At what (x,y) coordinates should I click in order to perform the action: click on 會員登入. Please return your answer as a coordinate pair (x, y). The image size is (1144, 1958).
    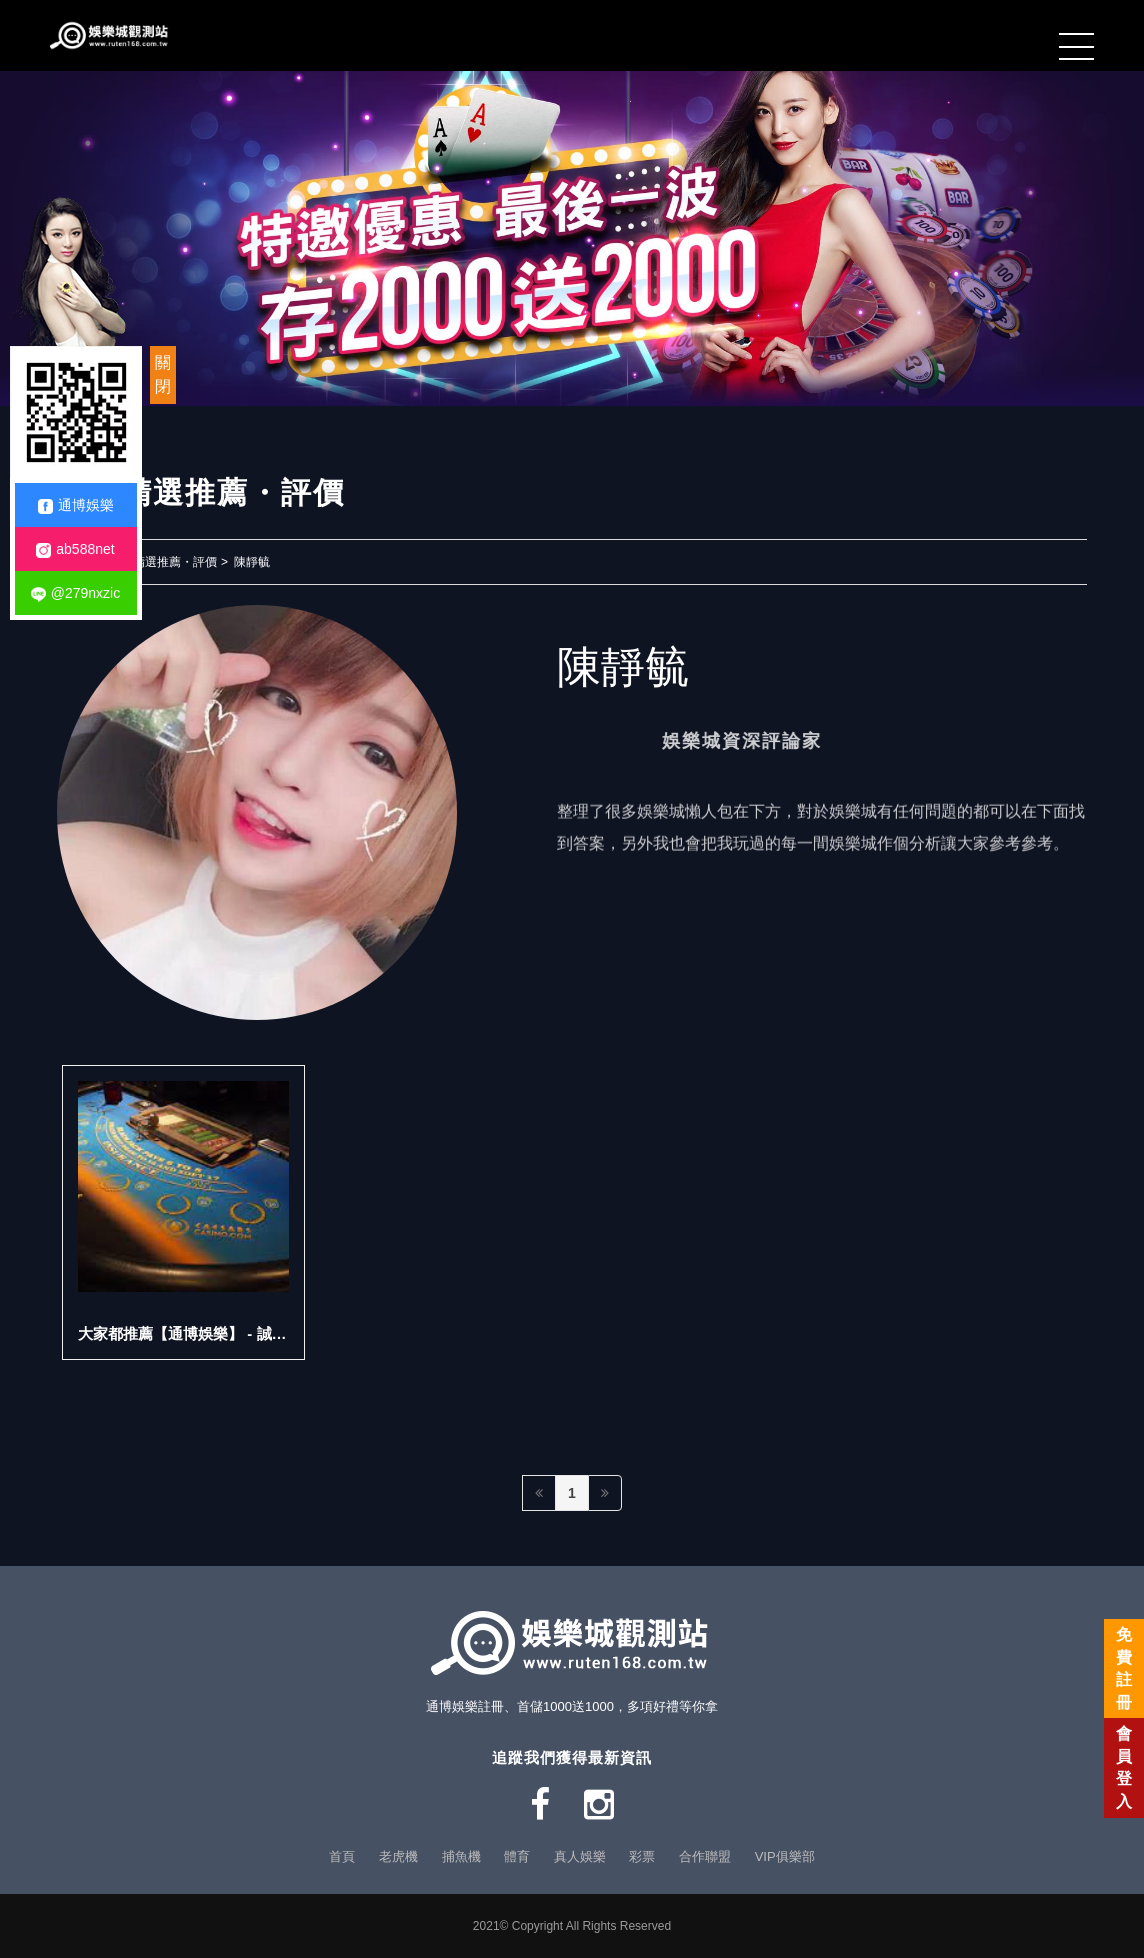
    Looking at the image, I should click on (1124, 1767).